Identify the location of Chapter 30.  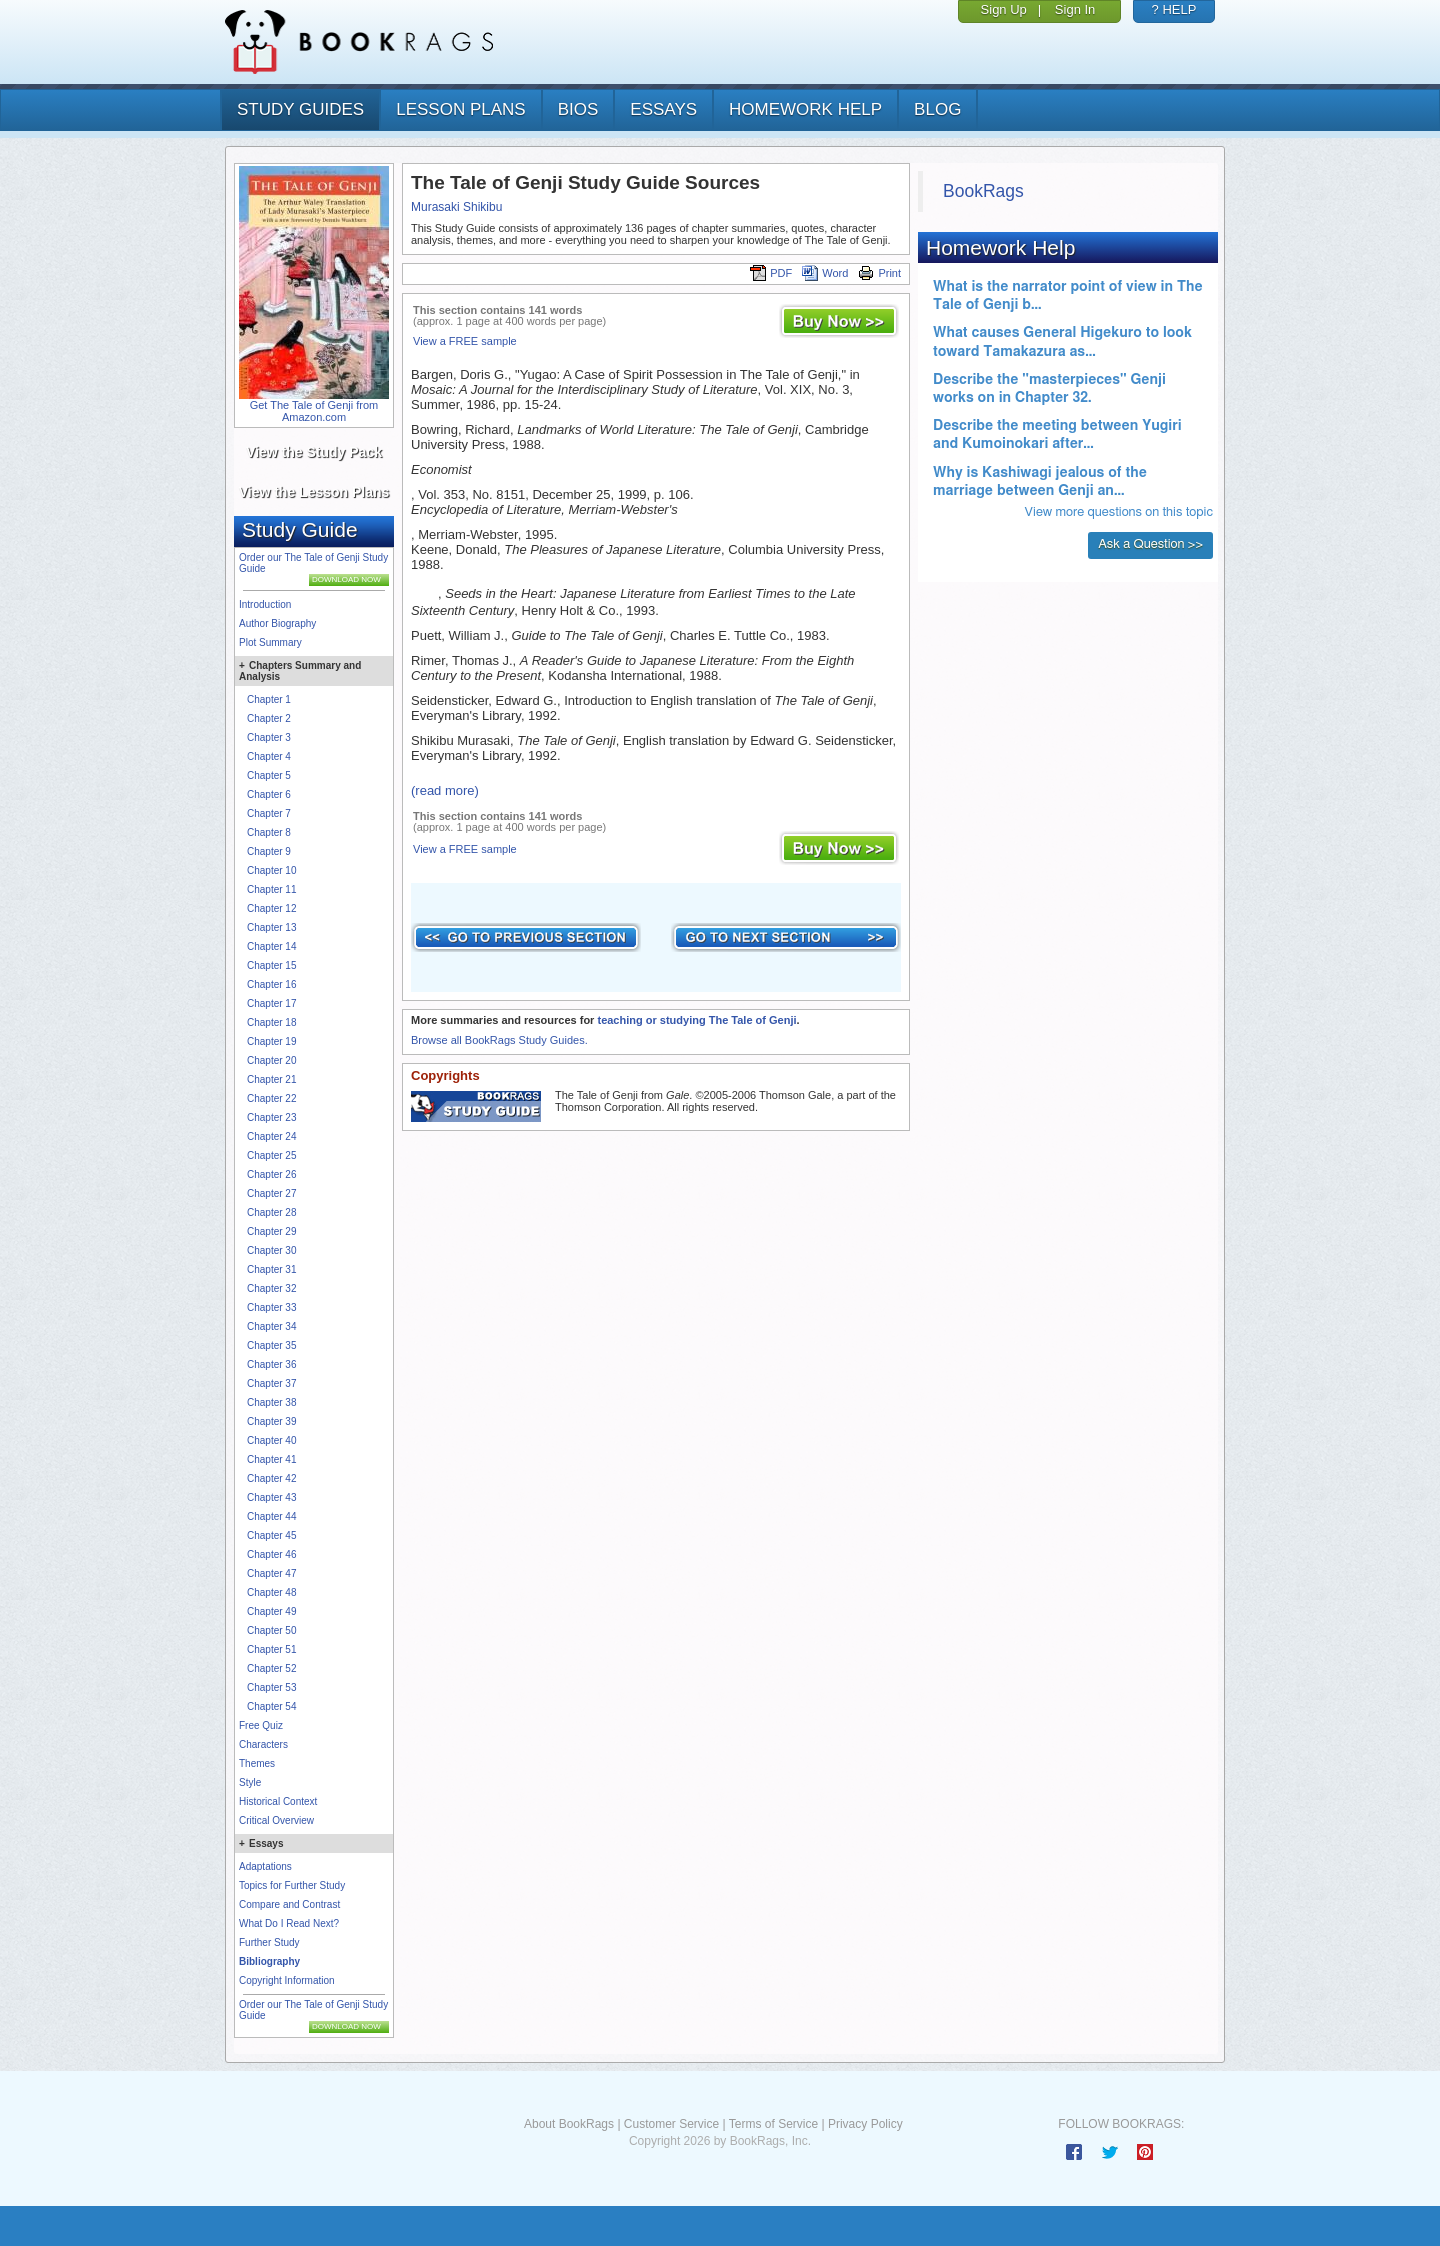
(271, 1250).